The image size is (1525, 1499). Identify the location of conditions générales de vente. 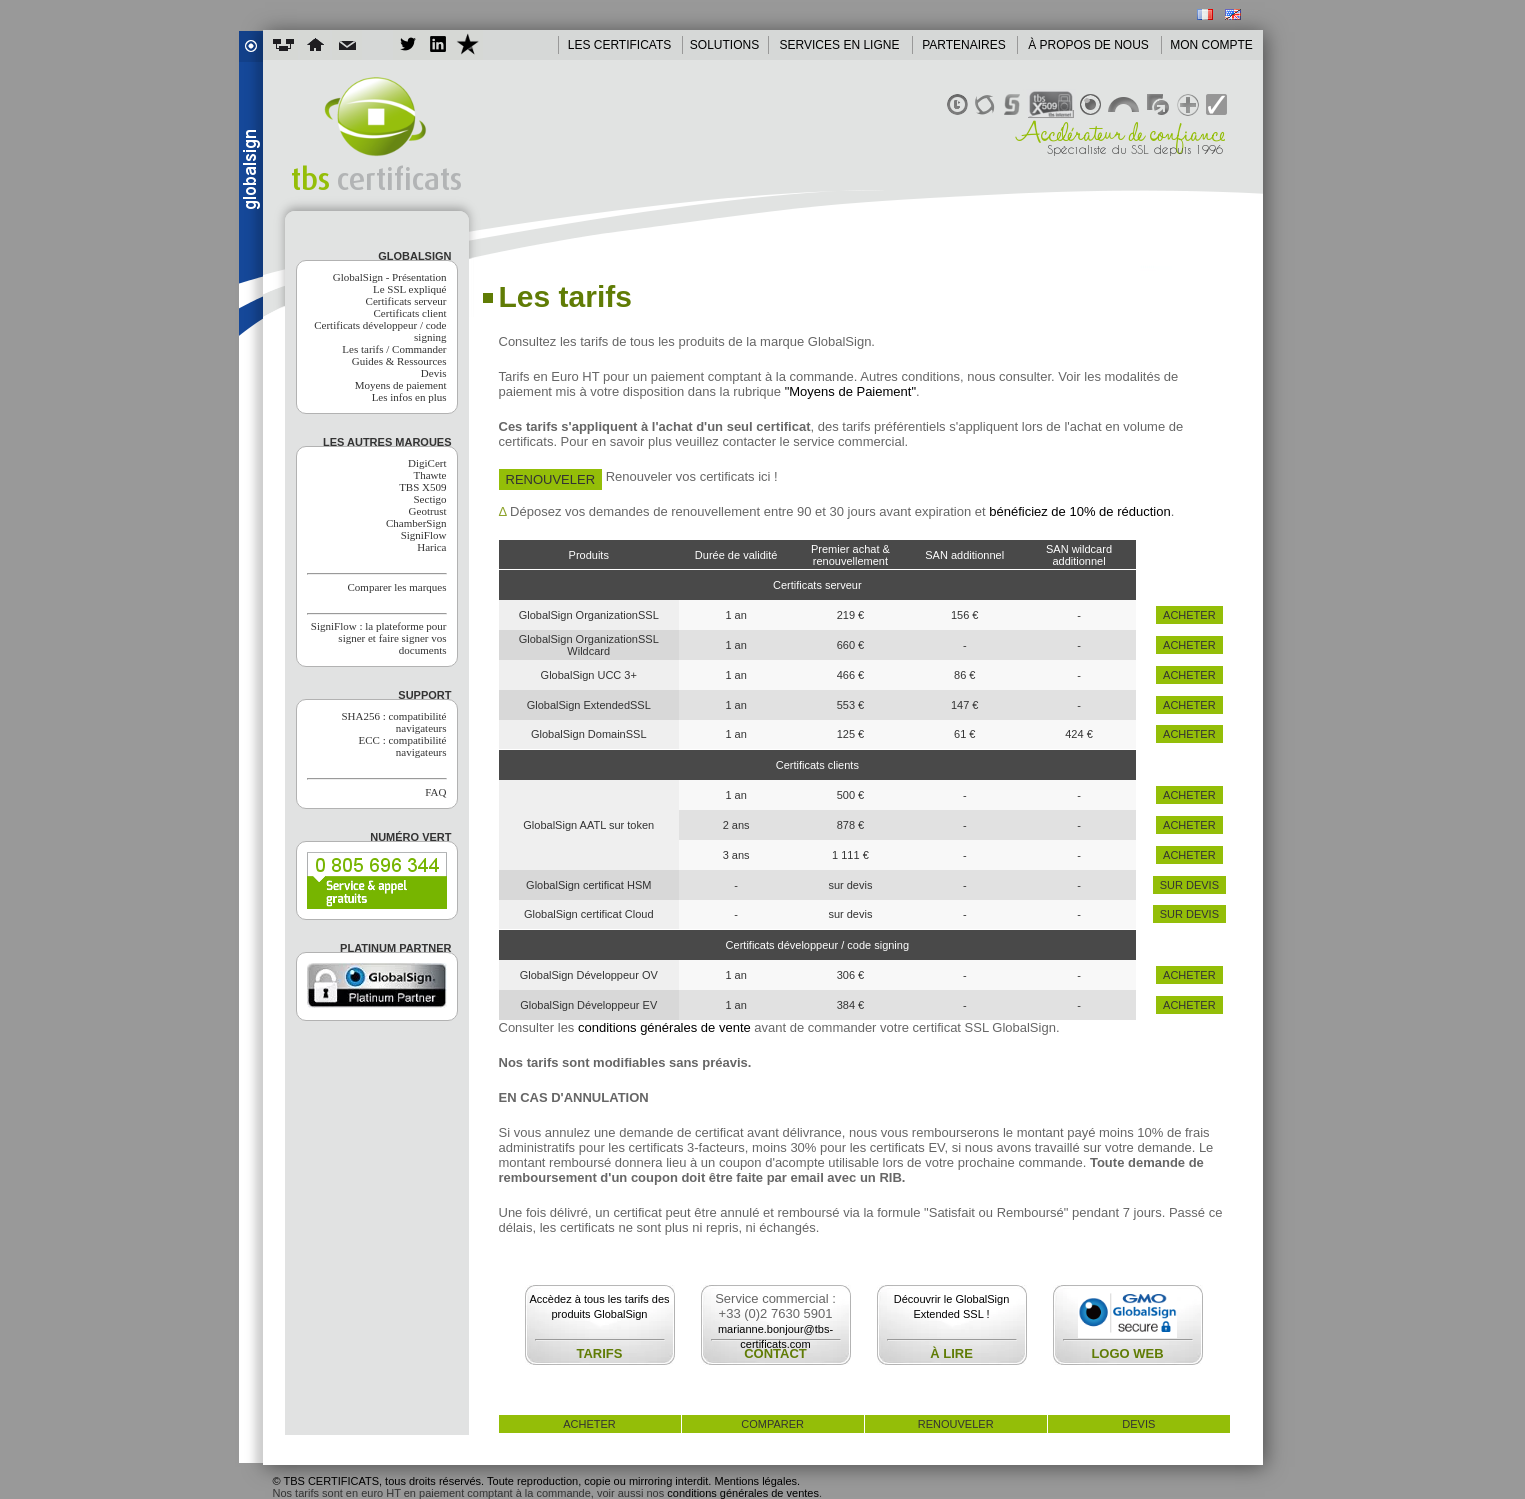
(664, 1027).